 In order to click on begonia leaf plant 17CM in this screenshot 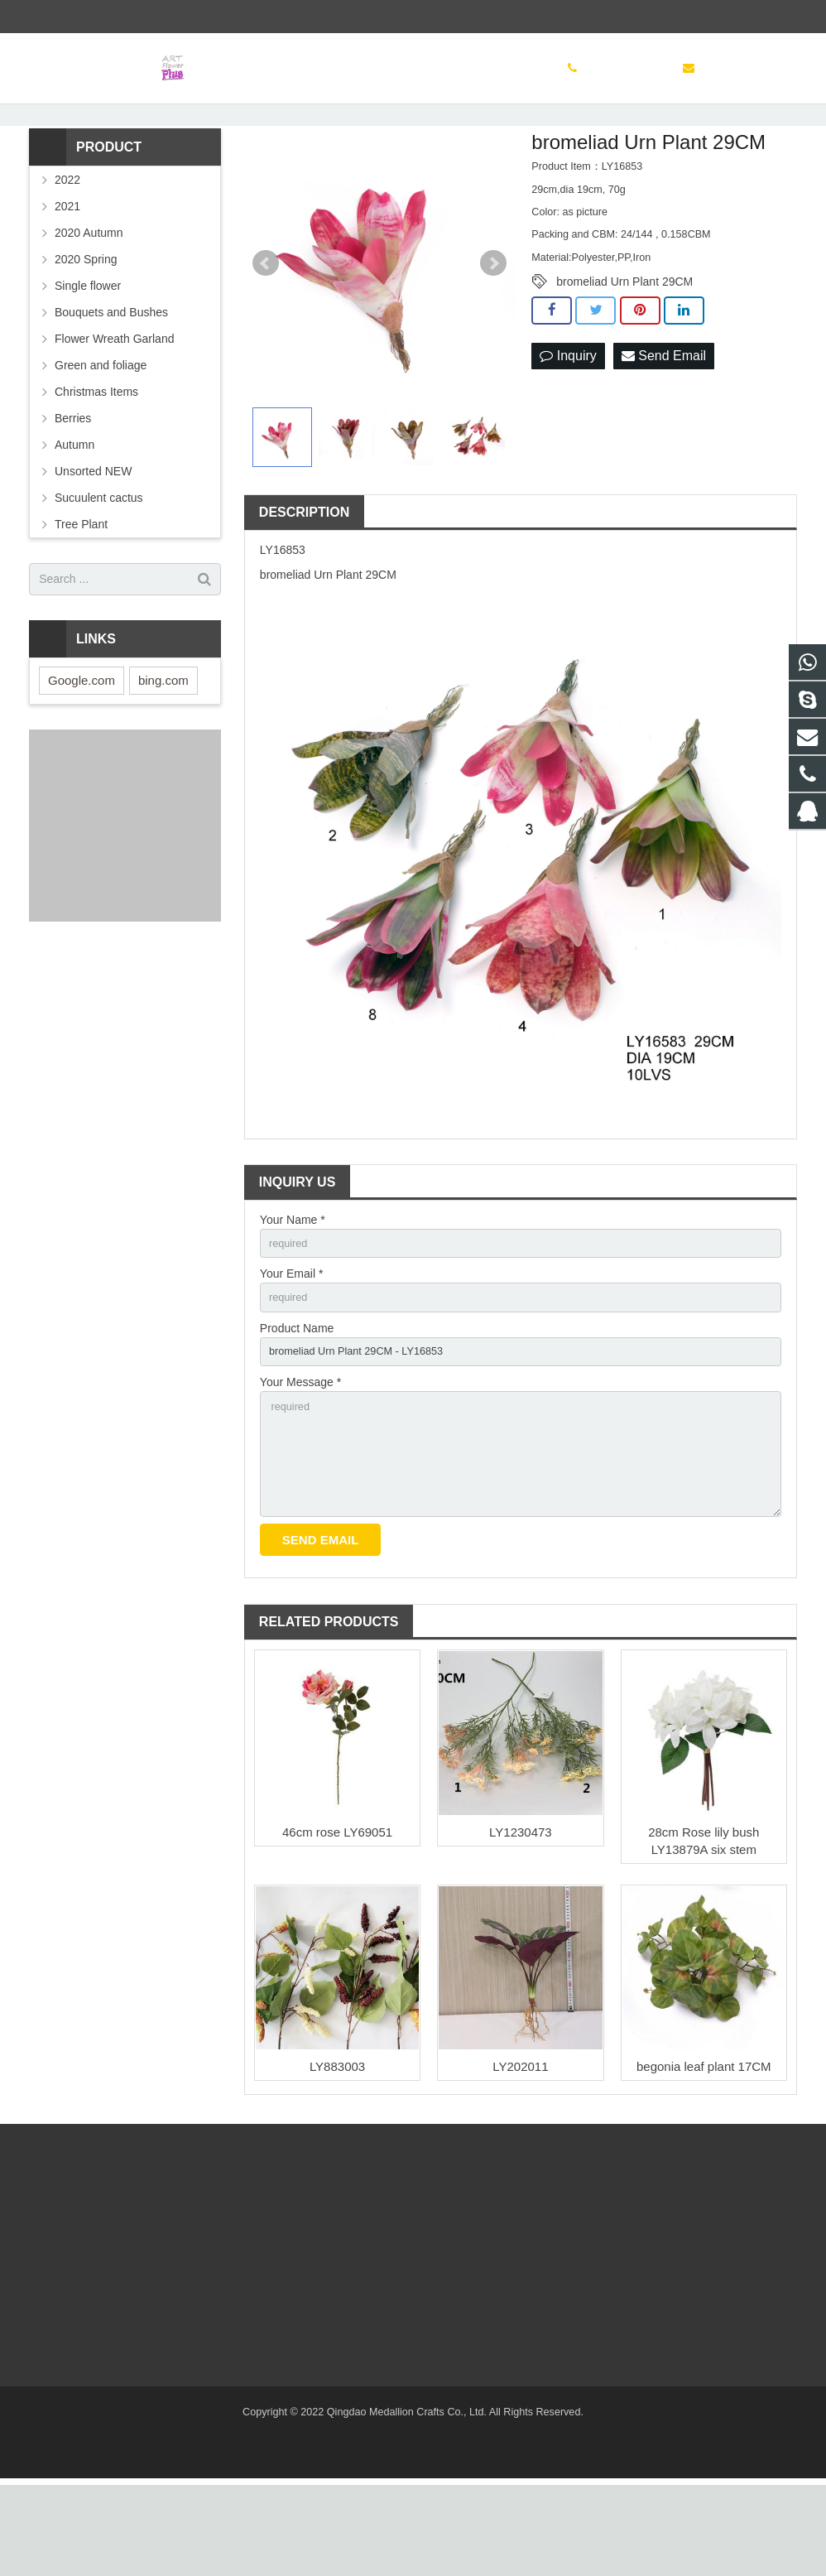, I will do `click(703, 2157)`.